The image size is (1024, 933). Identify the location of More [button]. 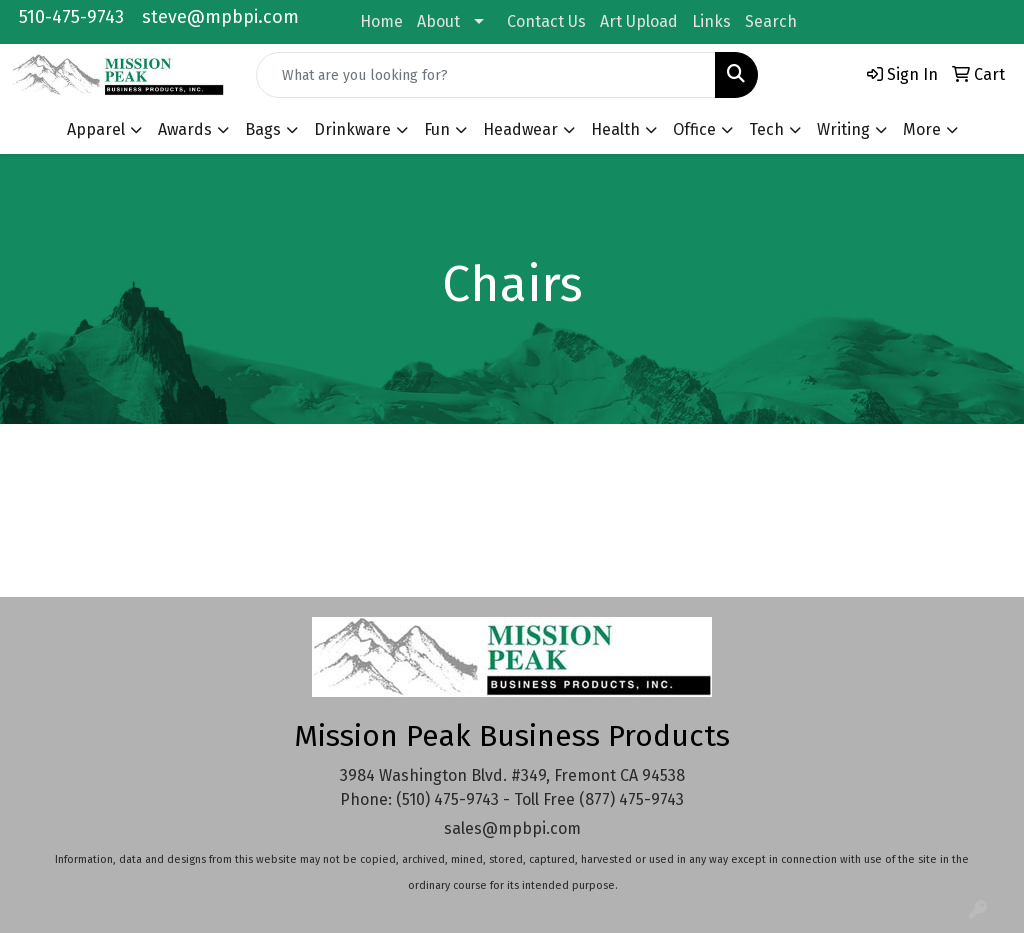
(922, 129).